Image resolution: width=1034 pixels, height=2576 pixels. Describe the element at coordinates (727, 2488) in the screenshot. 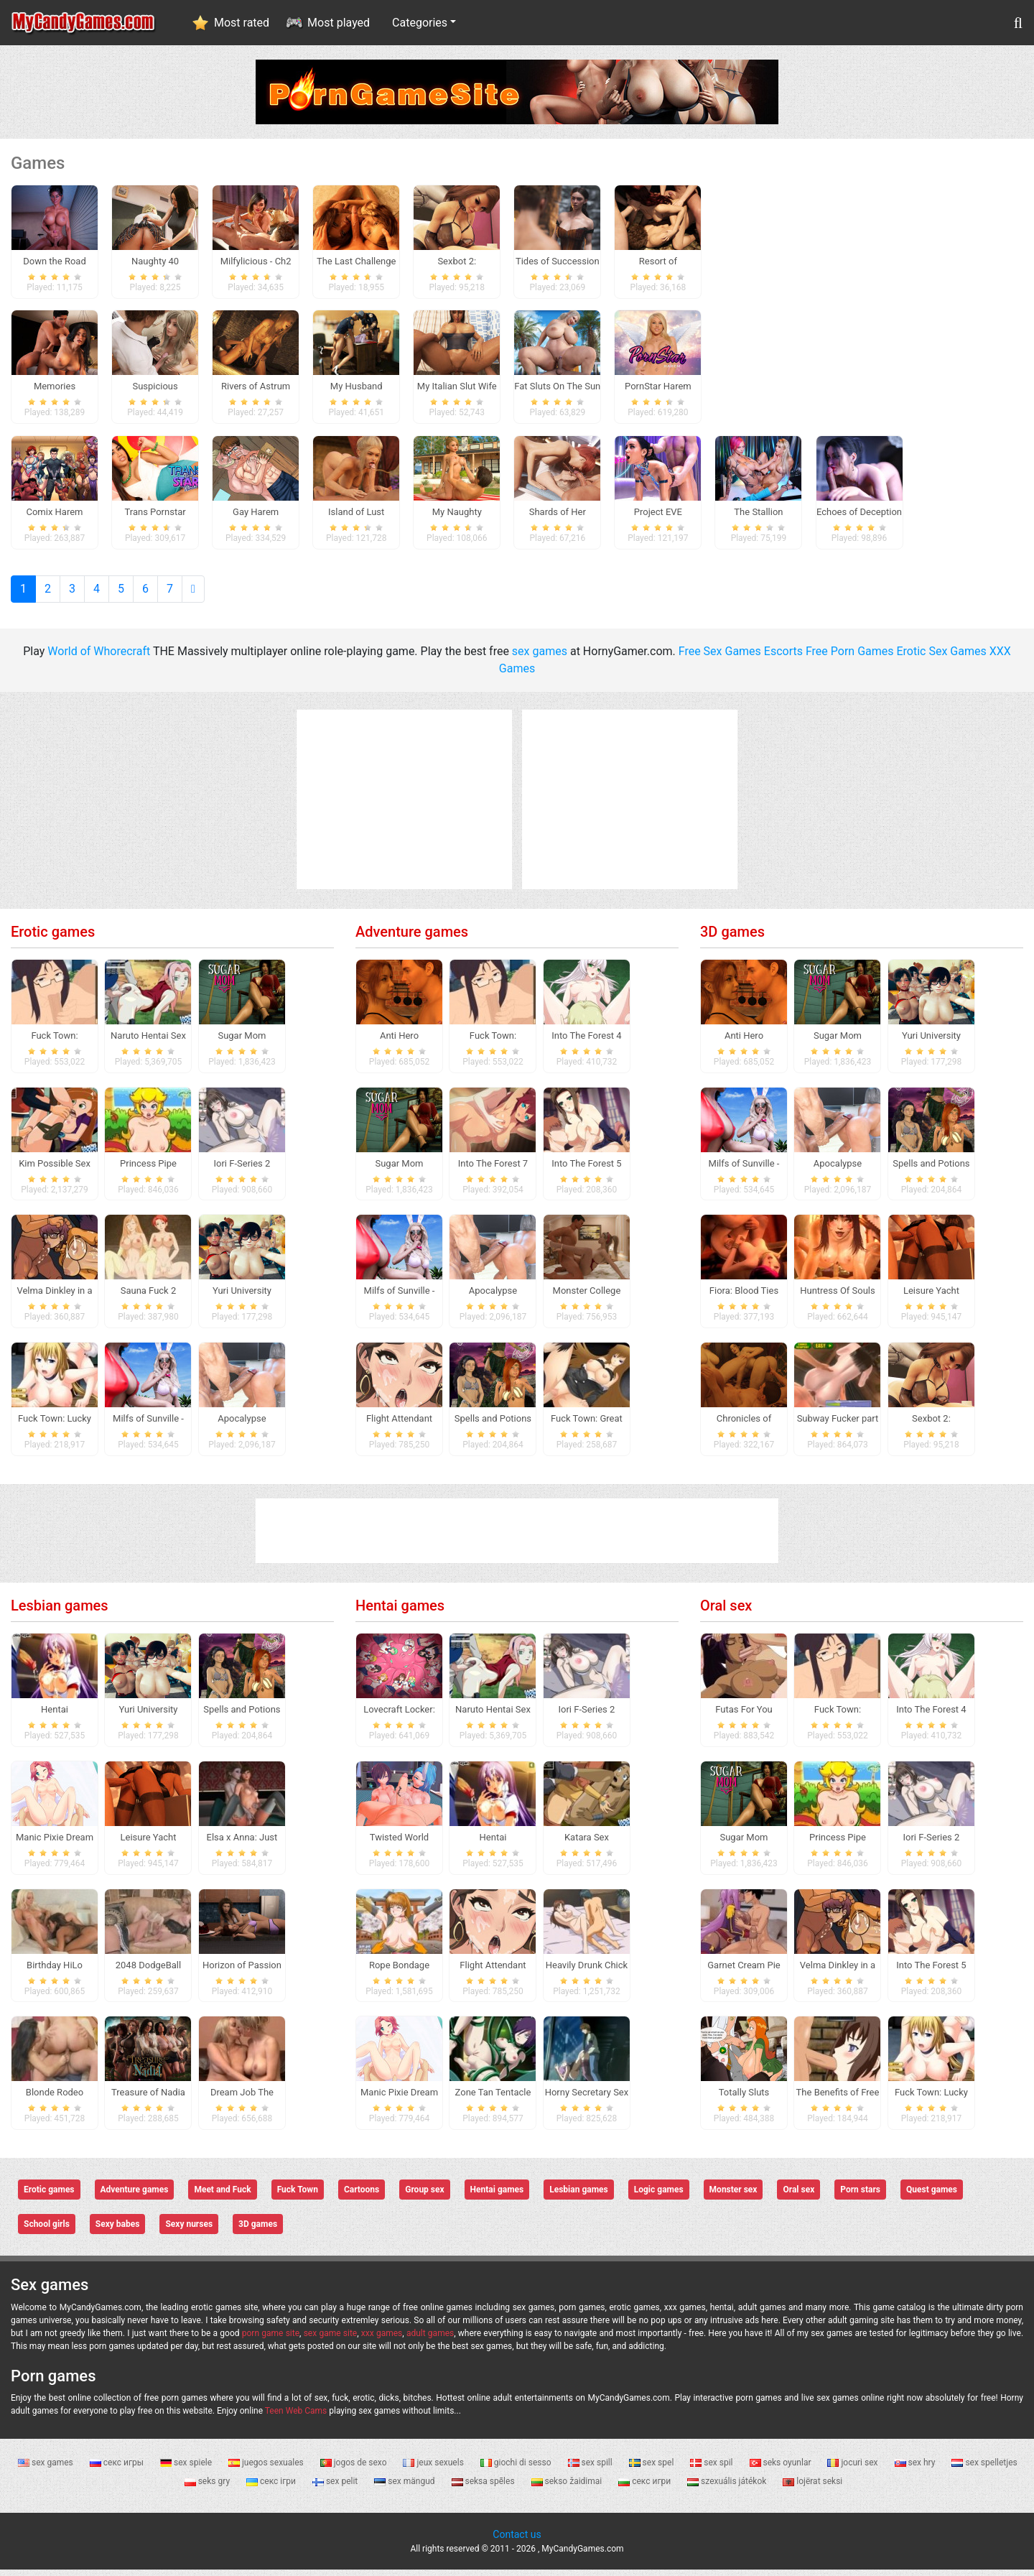

I see `szexuális játékok` at that location.